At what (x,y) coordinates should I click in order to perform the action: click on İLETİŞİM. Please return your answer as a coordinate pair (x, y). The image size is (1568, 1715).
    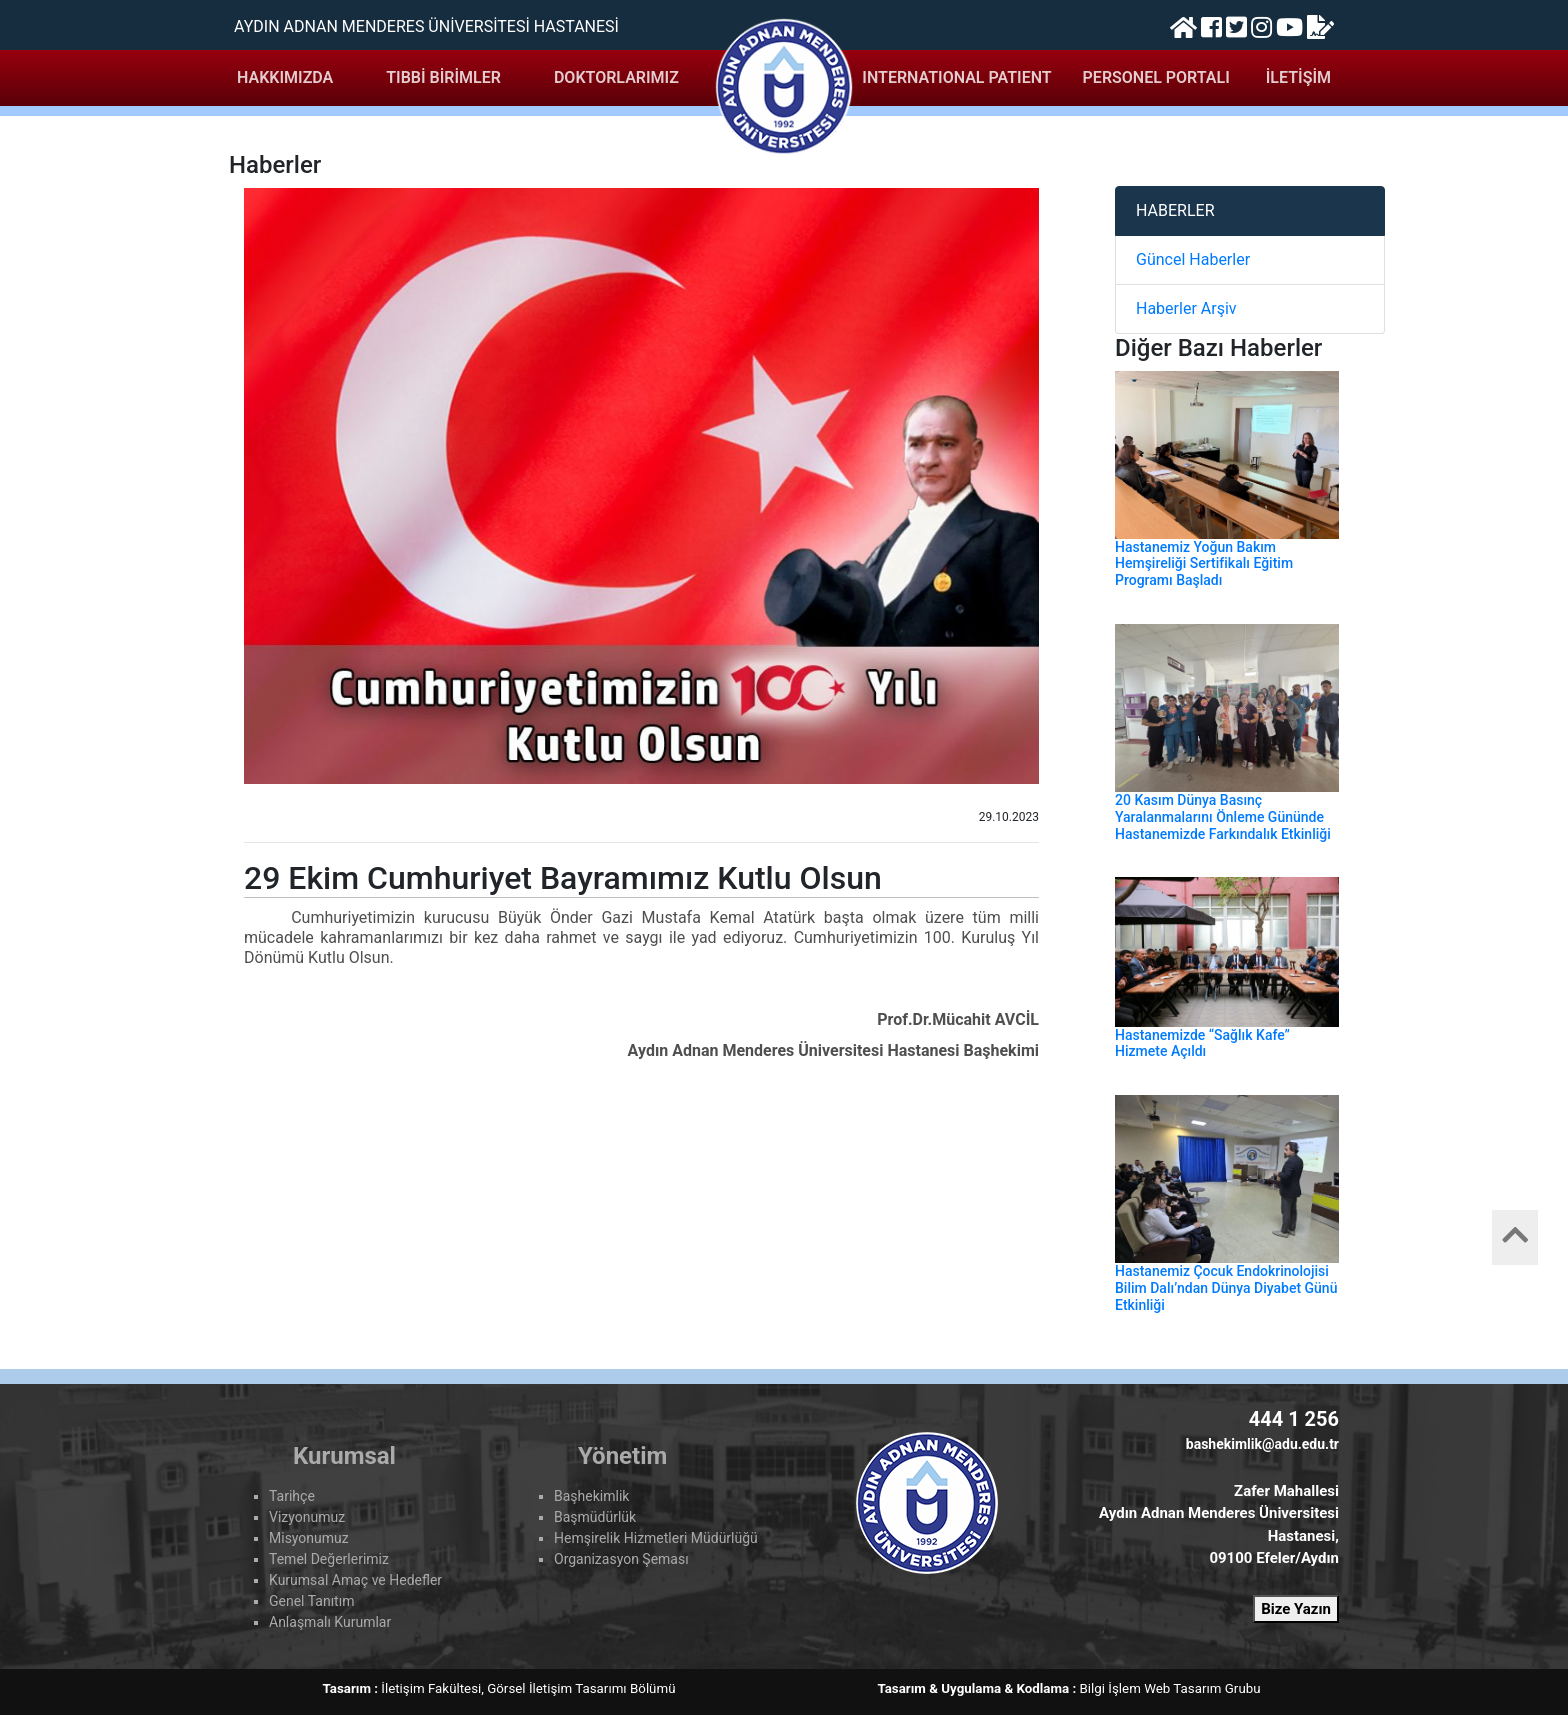
    Looking at the image, I should click on (1298, 77).